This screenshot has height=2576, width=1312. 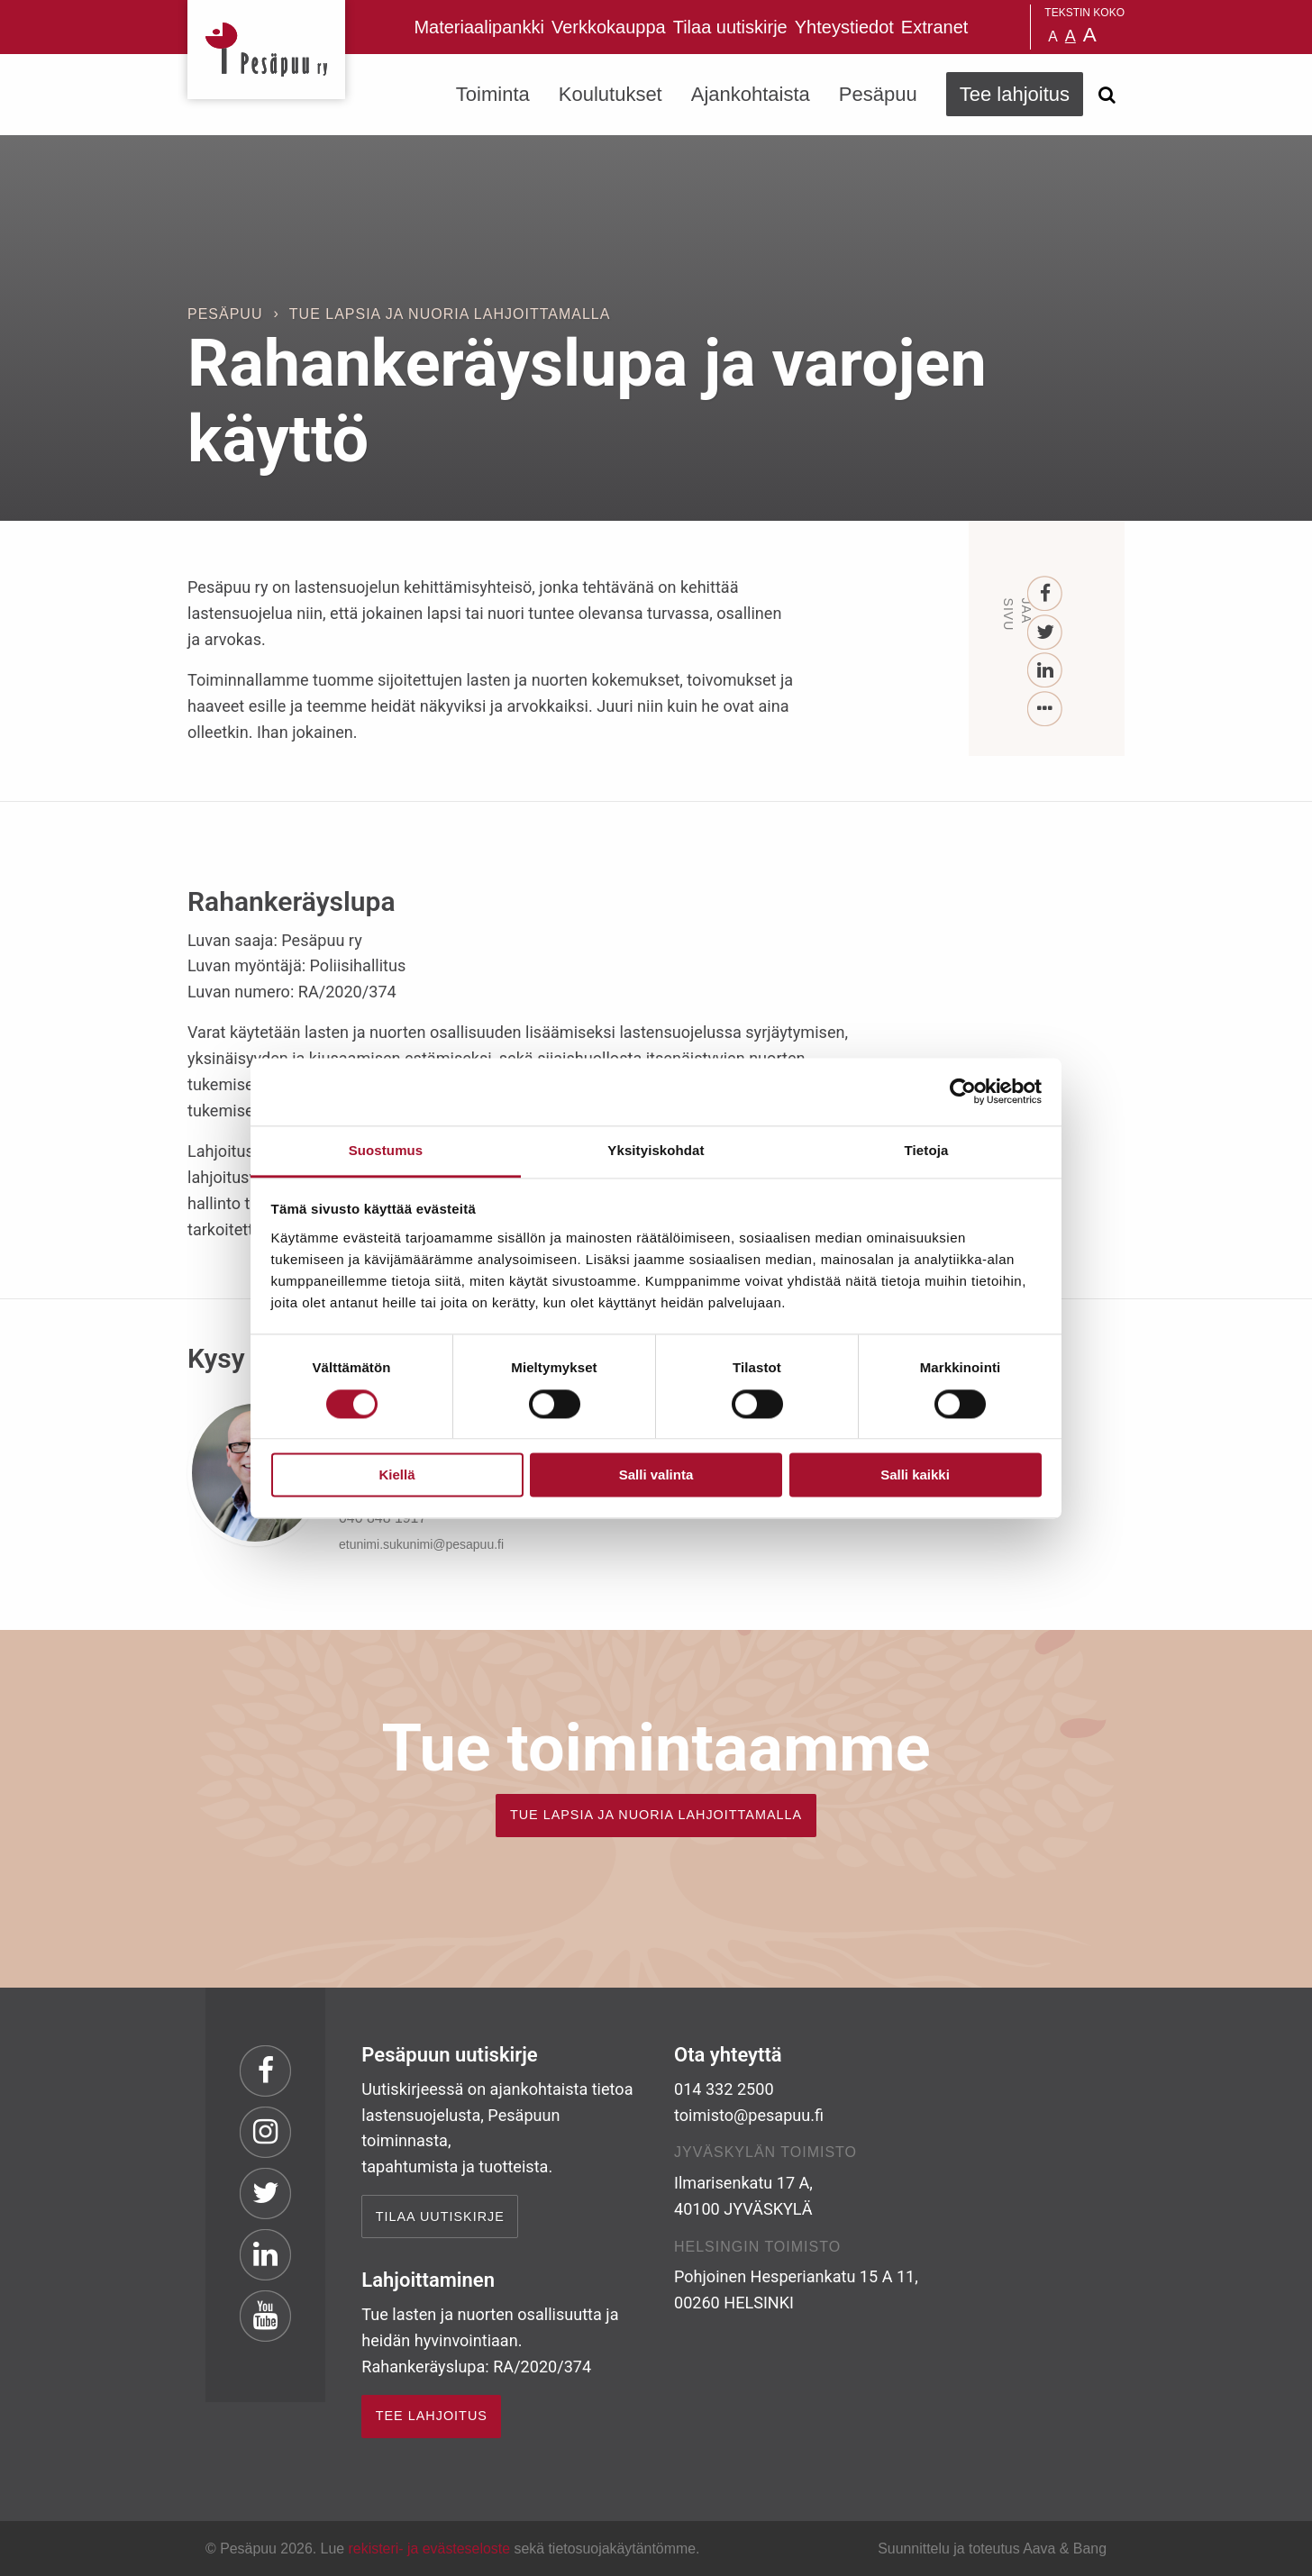 What do you see at coordinates (1045, 594) in the screenshot?
I see `[Facebook]` at bounding box center [1045, 594].